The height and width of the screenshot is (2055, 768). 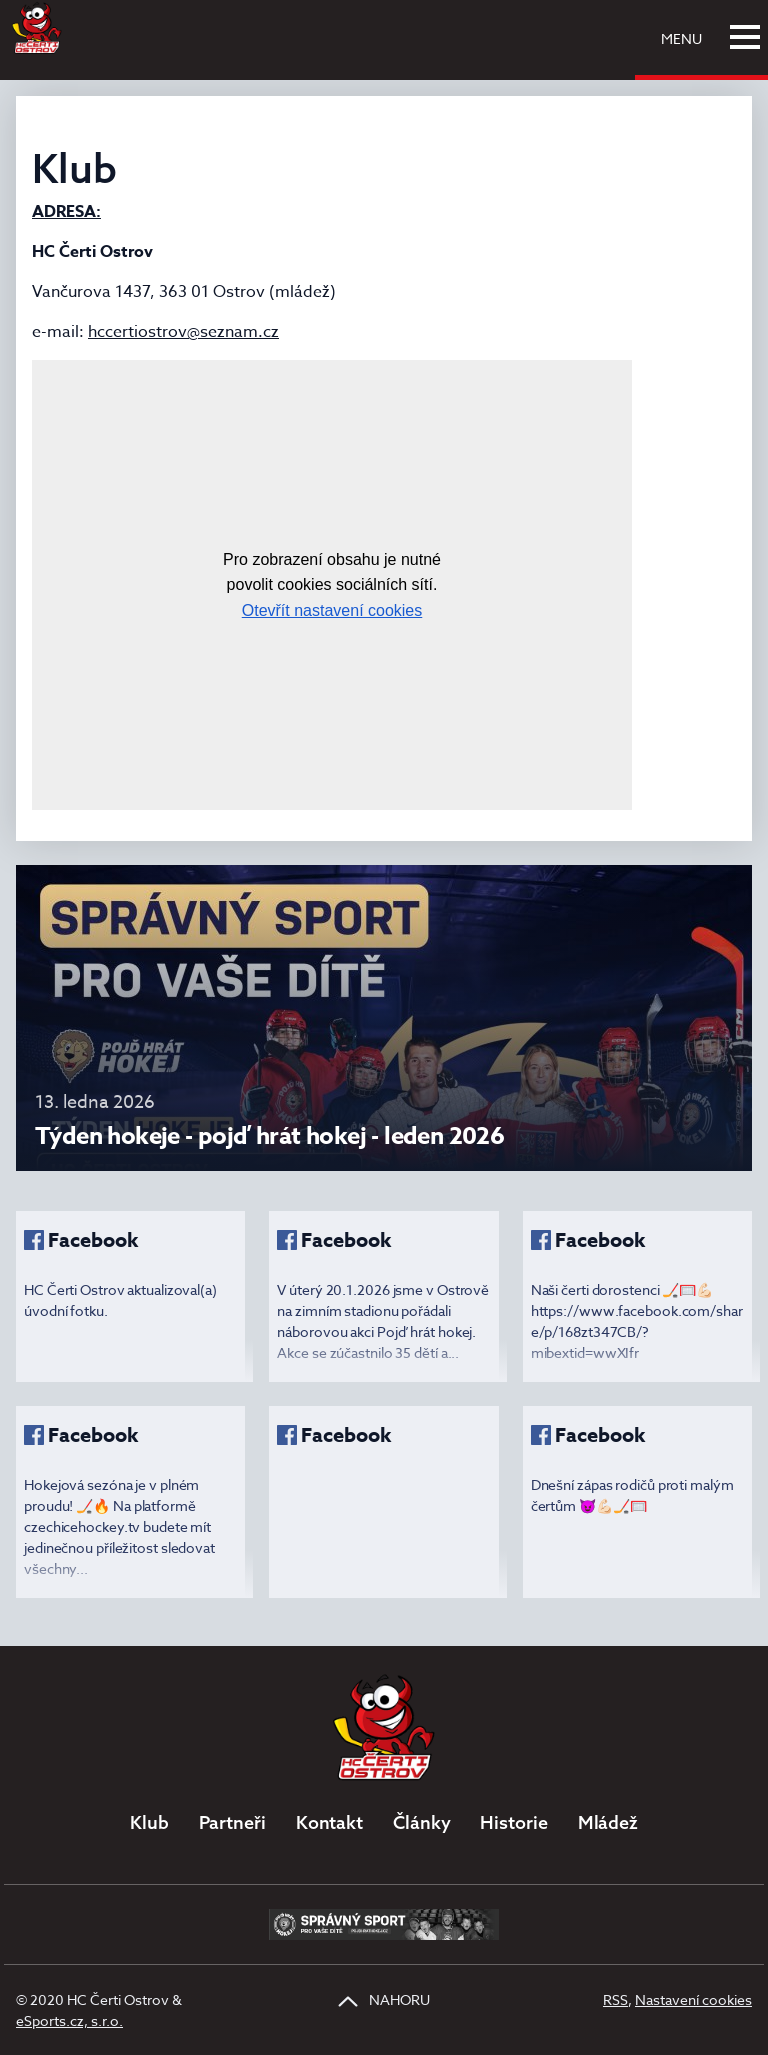 I want to click on Kontakt, so click(x=329, y=1822).